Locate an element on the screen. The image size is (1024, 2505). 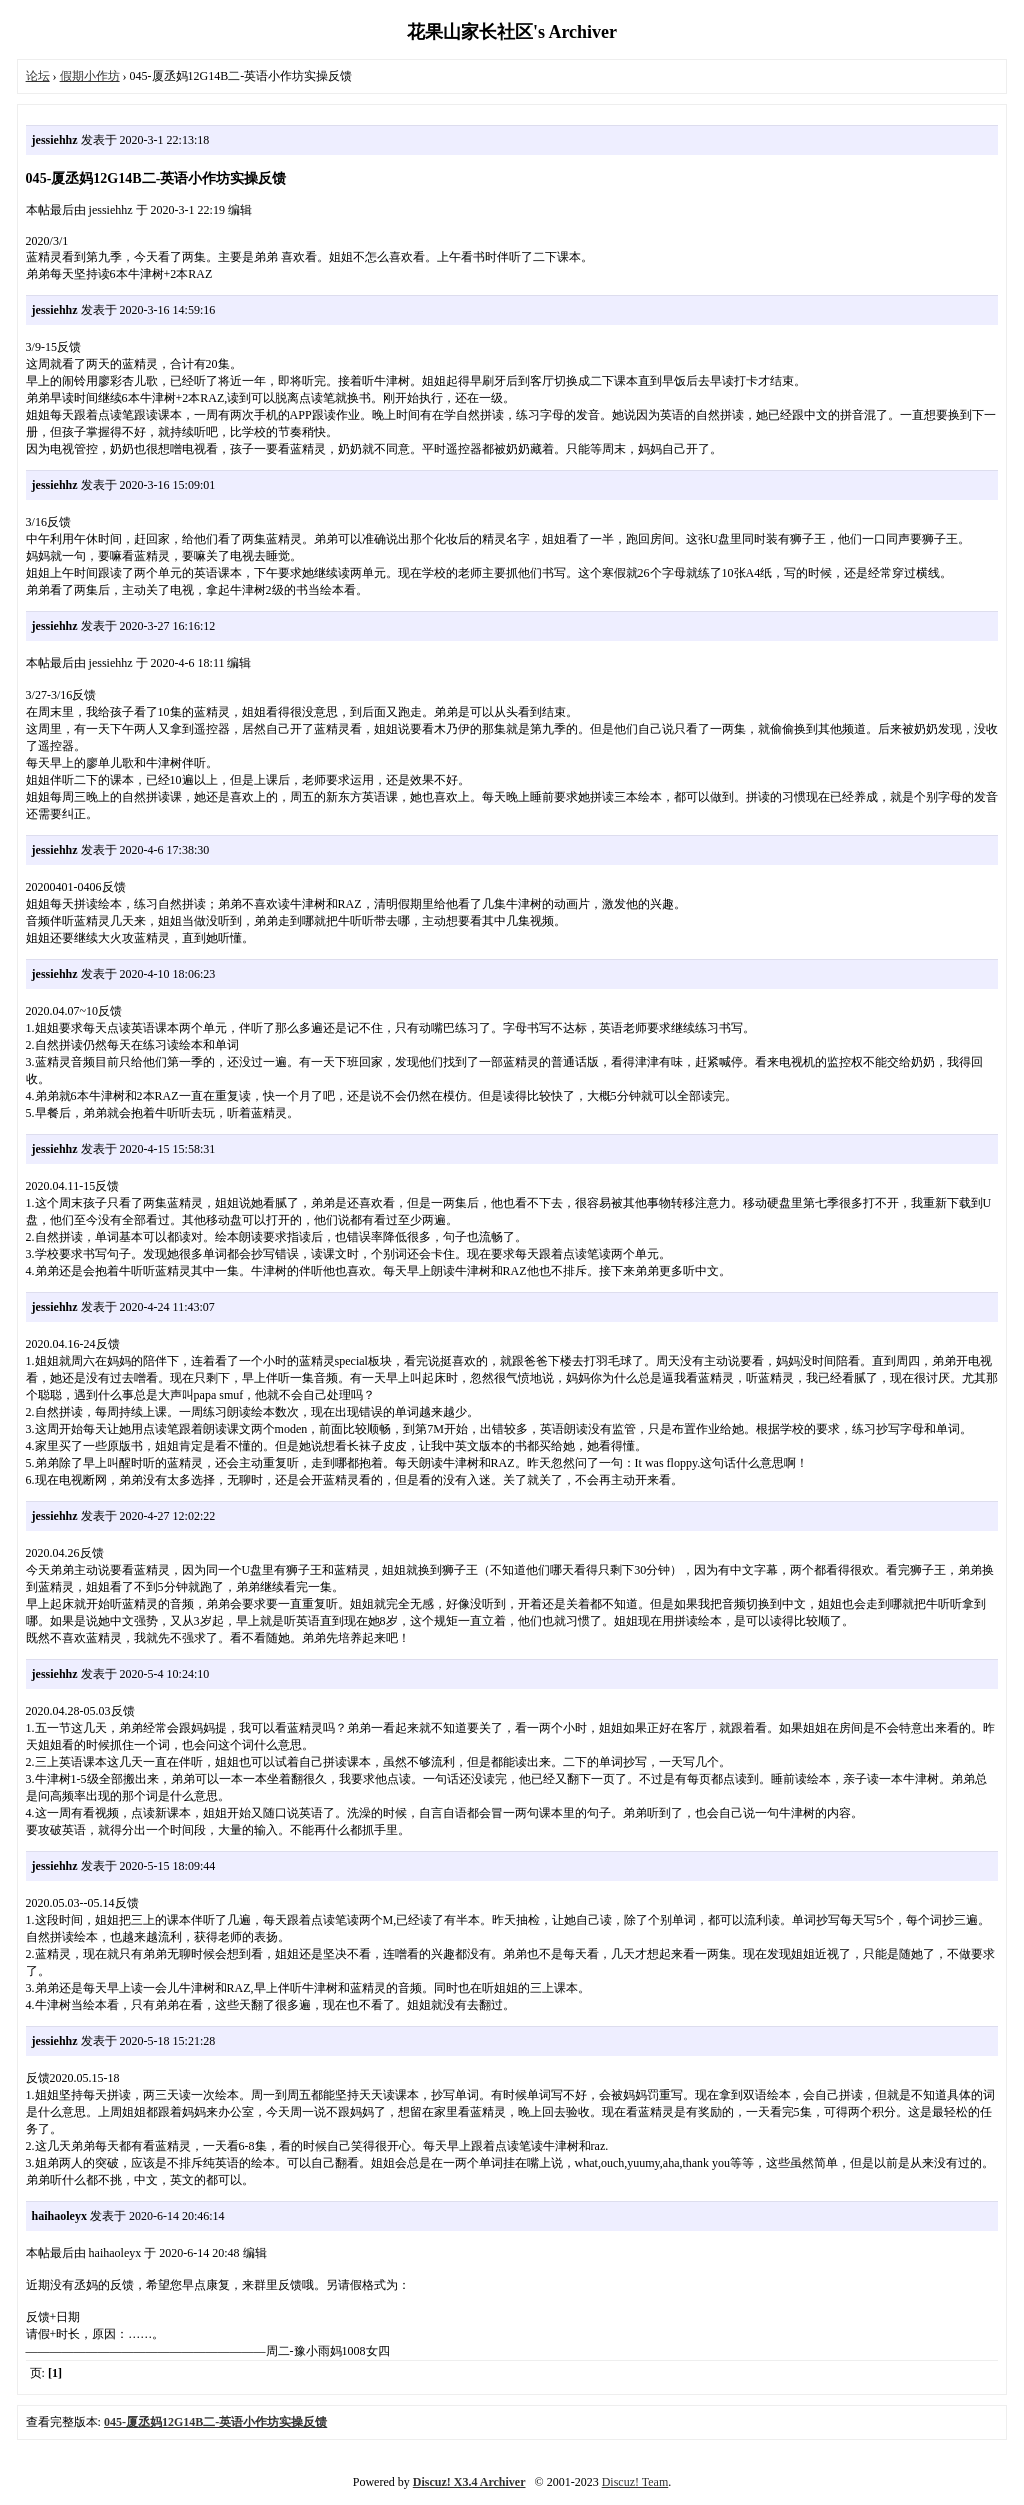
论坛 is located at coordinates (38, 76).